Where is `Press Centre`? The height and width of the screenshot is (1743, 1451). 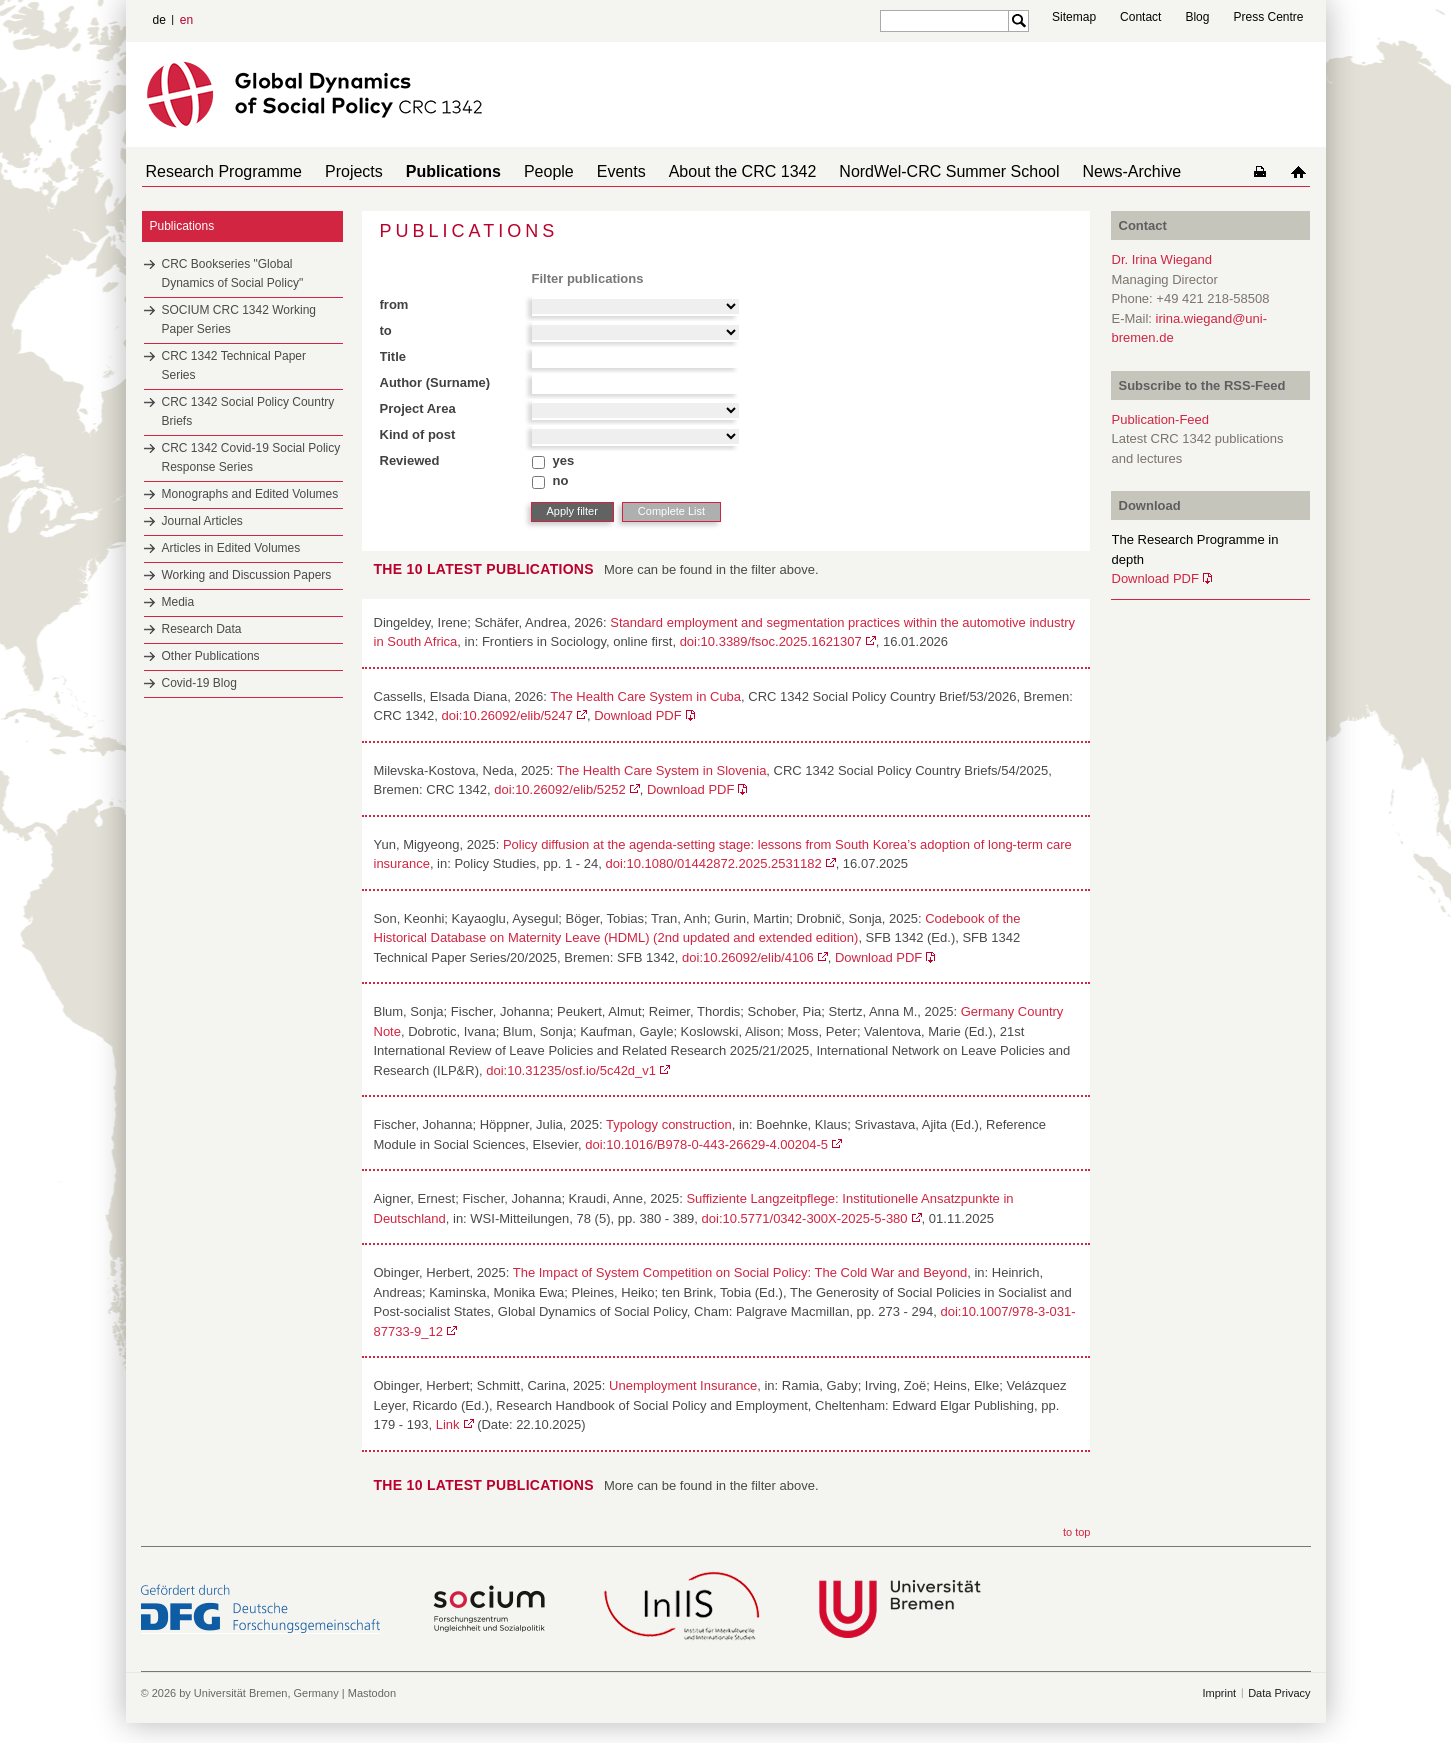
Press Centre is located at coordinates (1268, 17).